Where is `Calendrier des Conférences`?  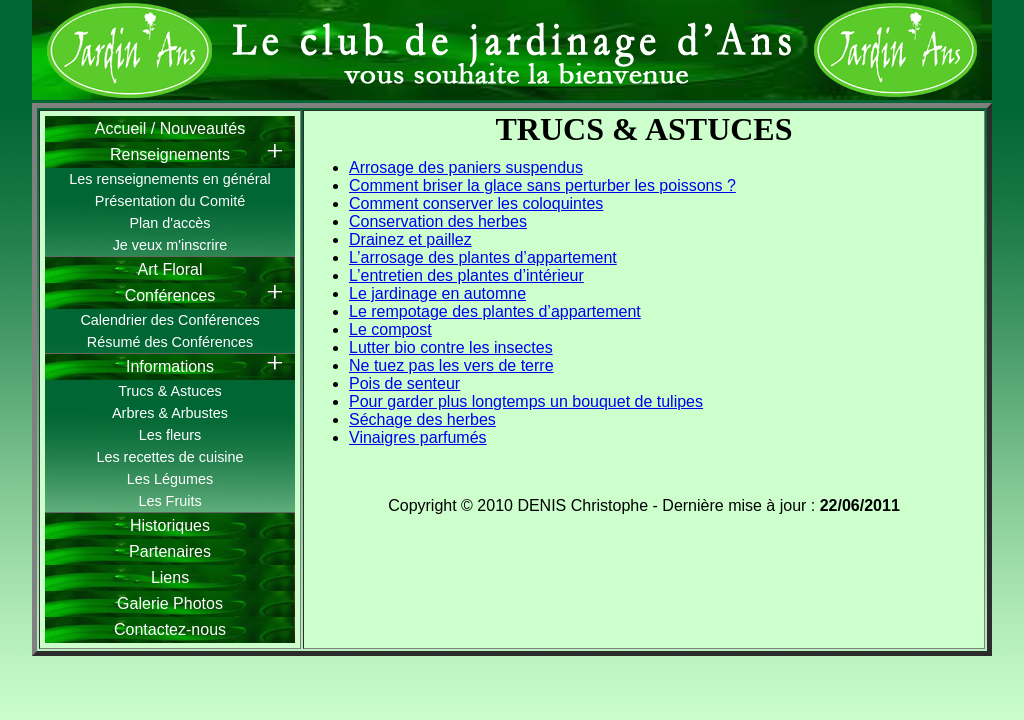 Calendrier des Conférences is located at coordinates (169, 320).